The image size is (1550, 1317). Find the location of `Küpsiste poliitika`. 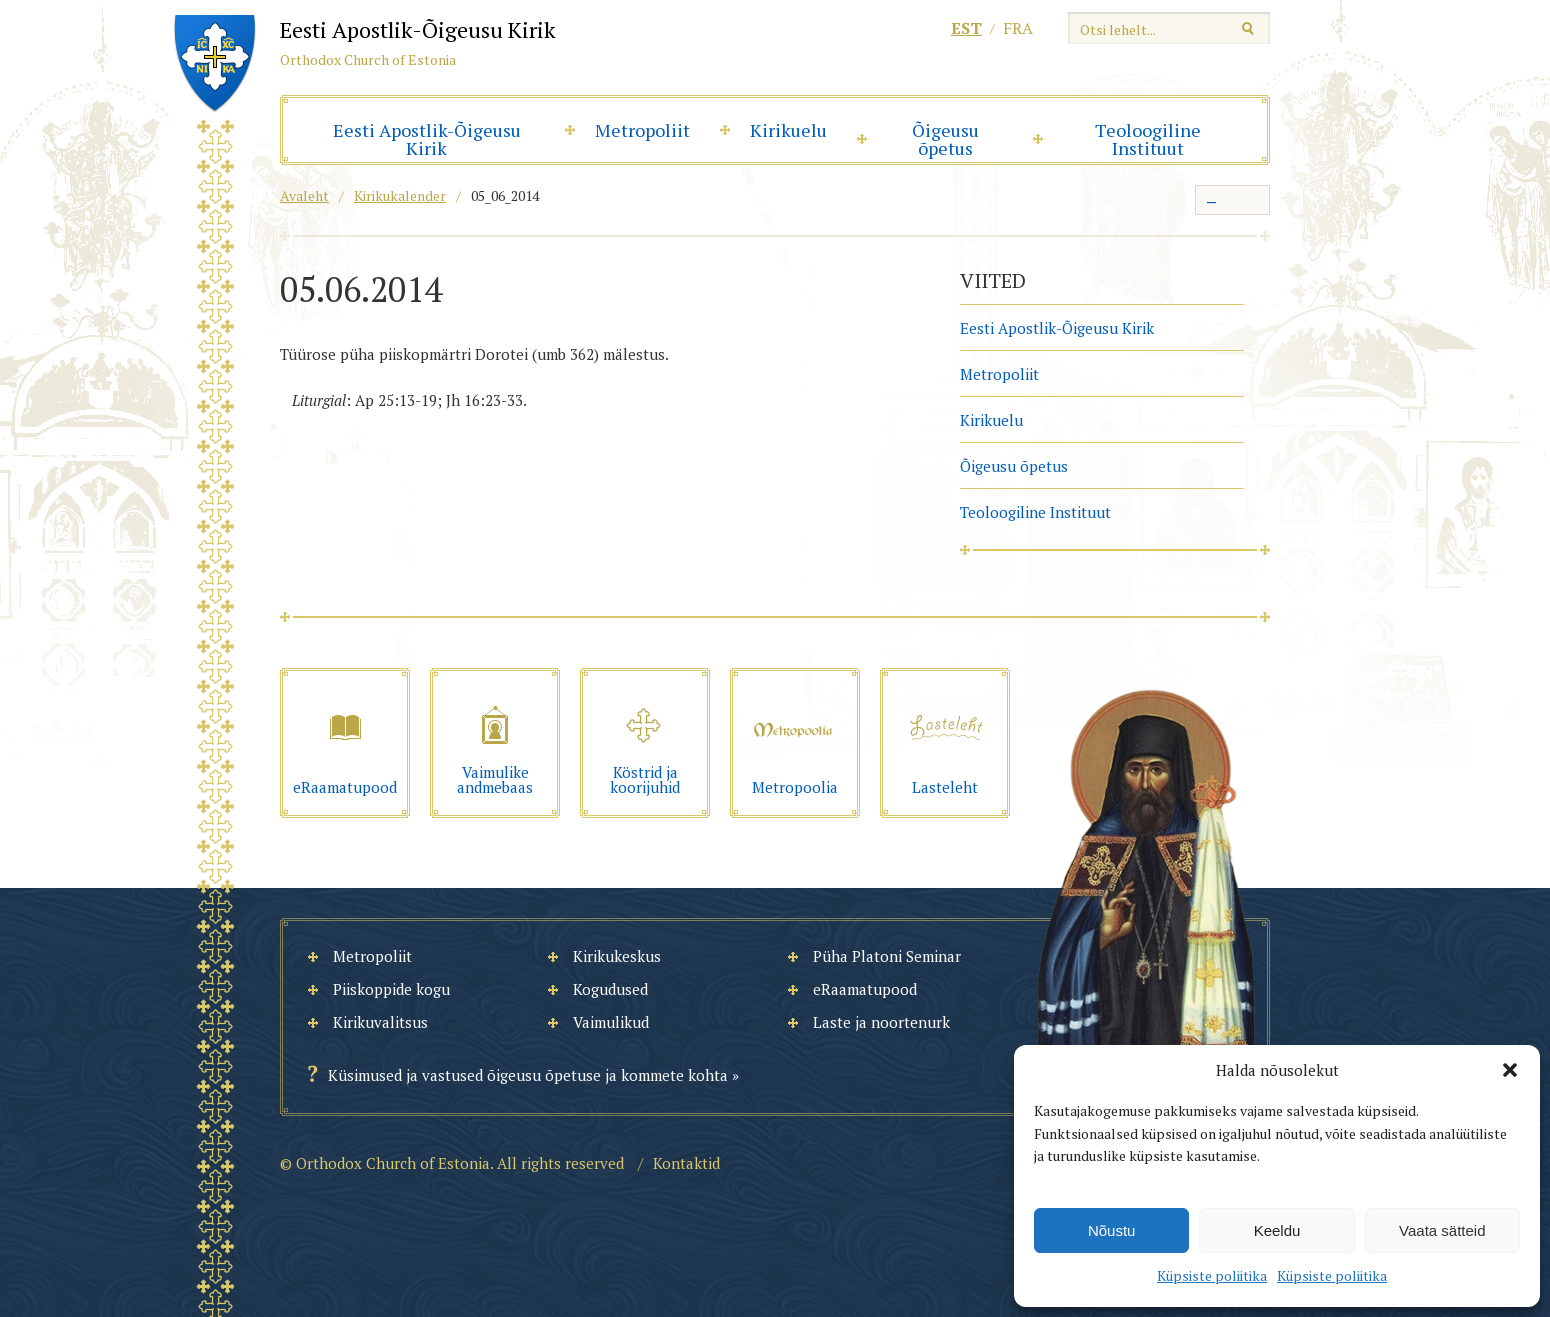

Küpsiste poliitika is located at coordinates (1212, 1275).